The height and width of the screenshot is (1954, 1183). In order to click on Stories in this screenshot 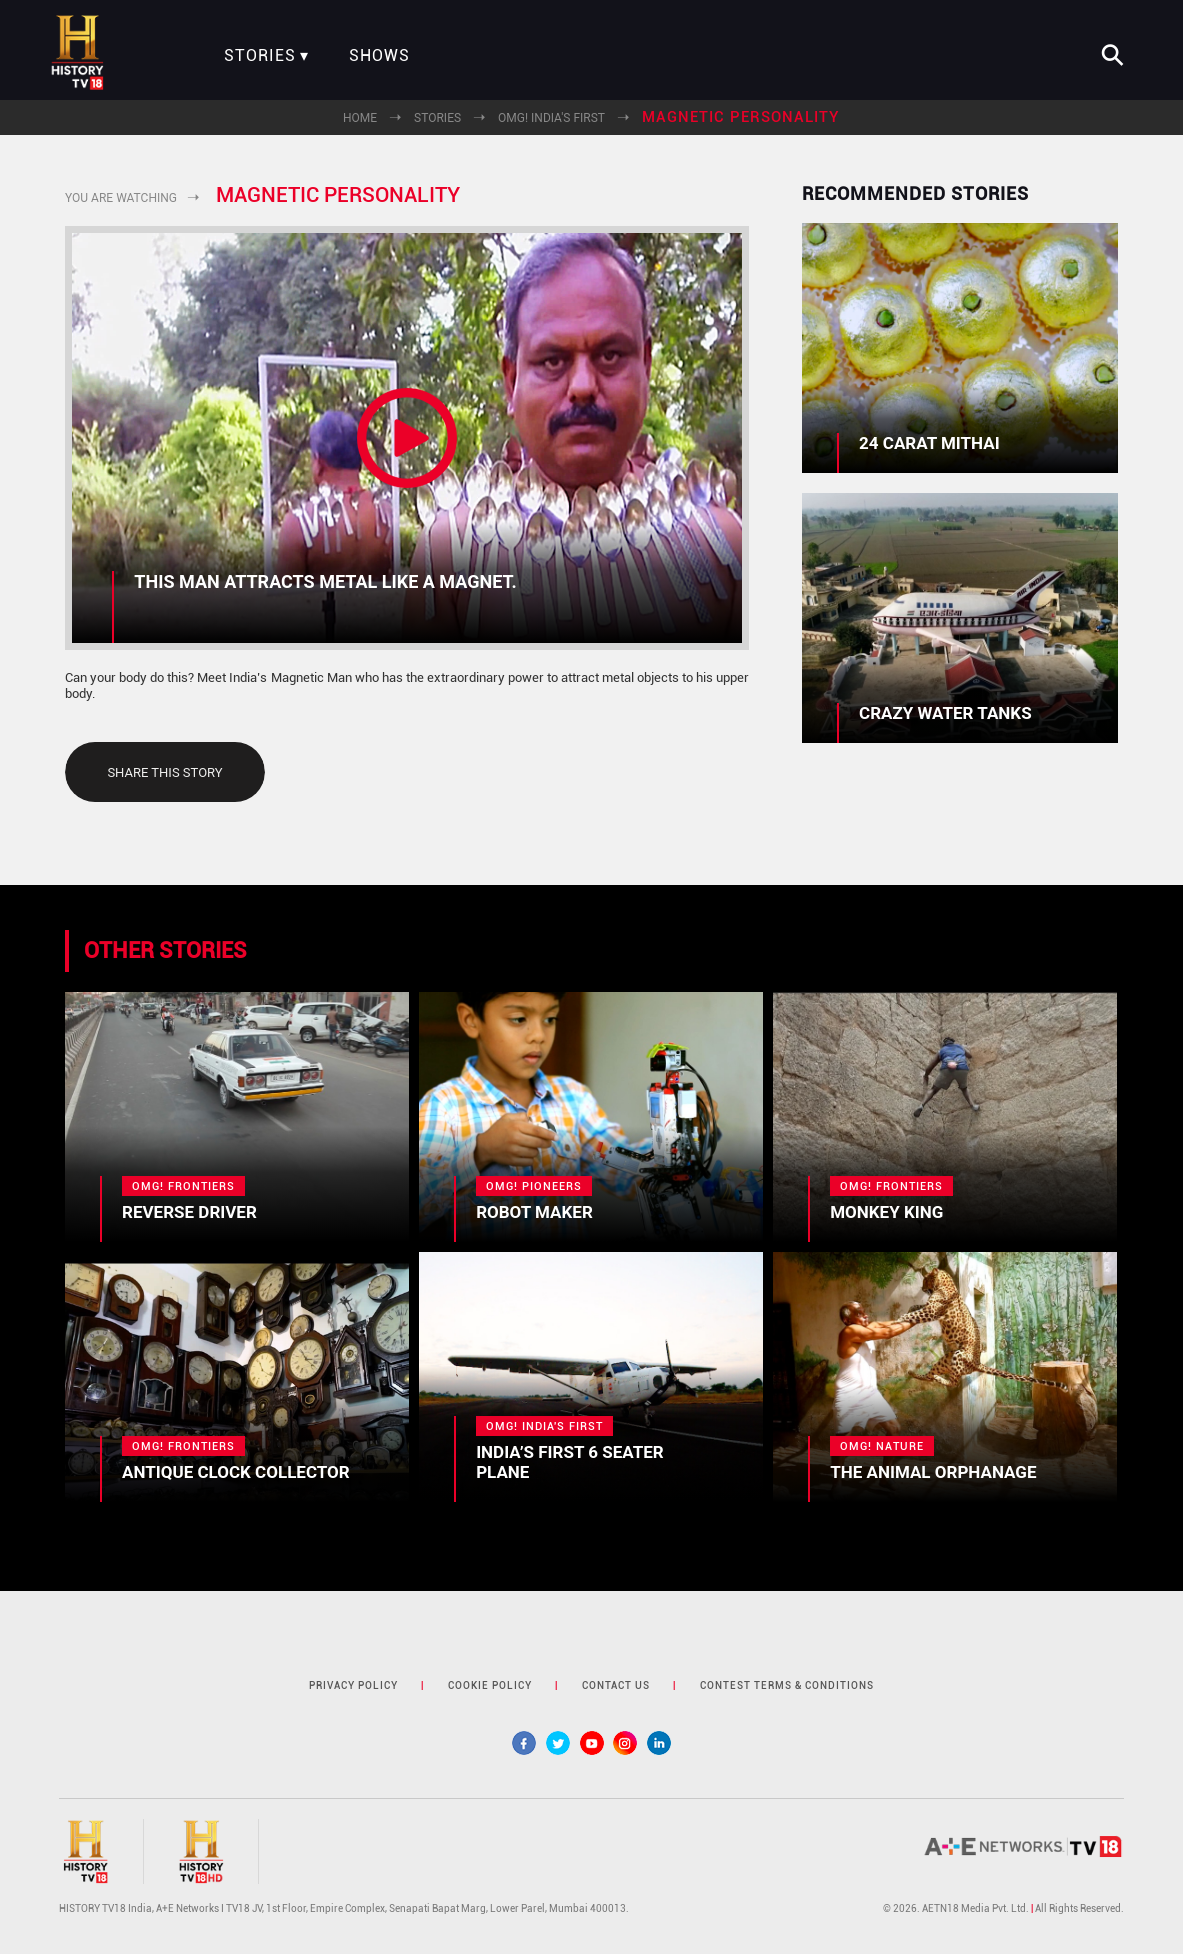, I will do `click(260, 56)`.